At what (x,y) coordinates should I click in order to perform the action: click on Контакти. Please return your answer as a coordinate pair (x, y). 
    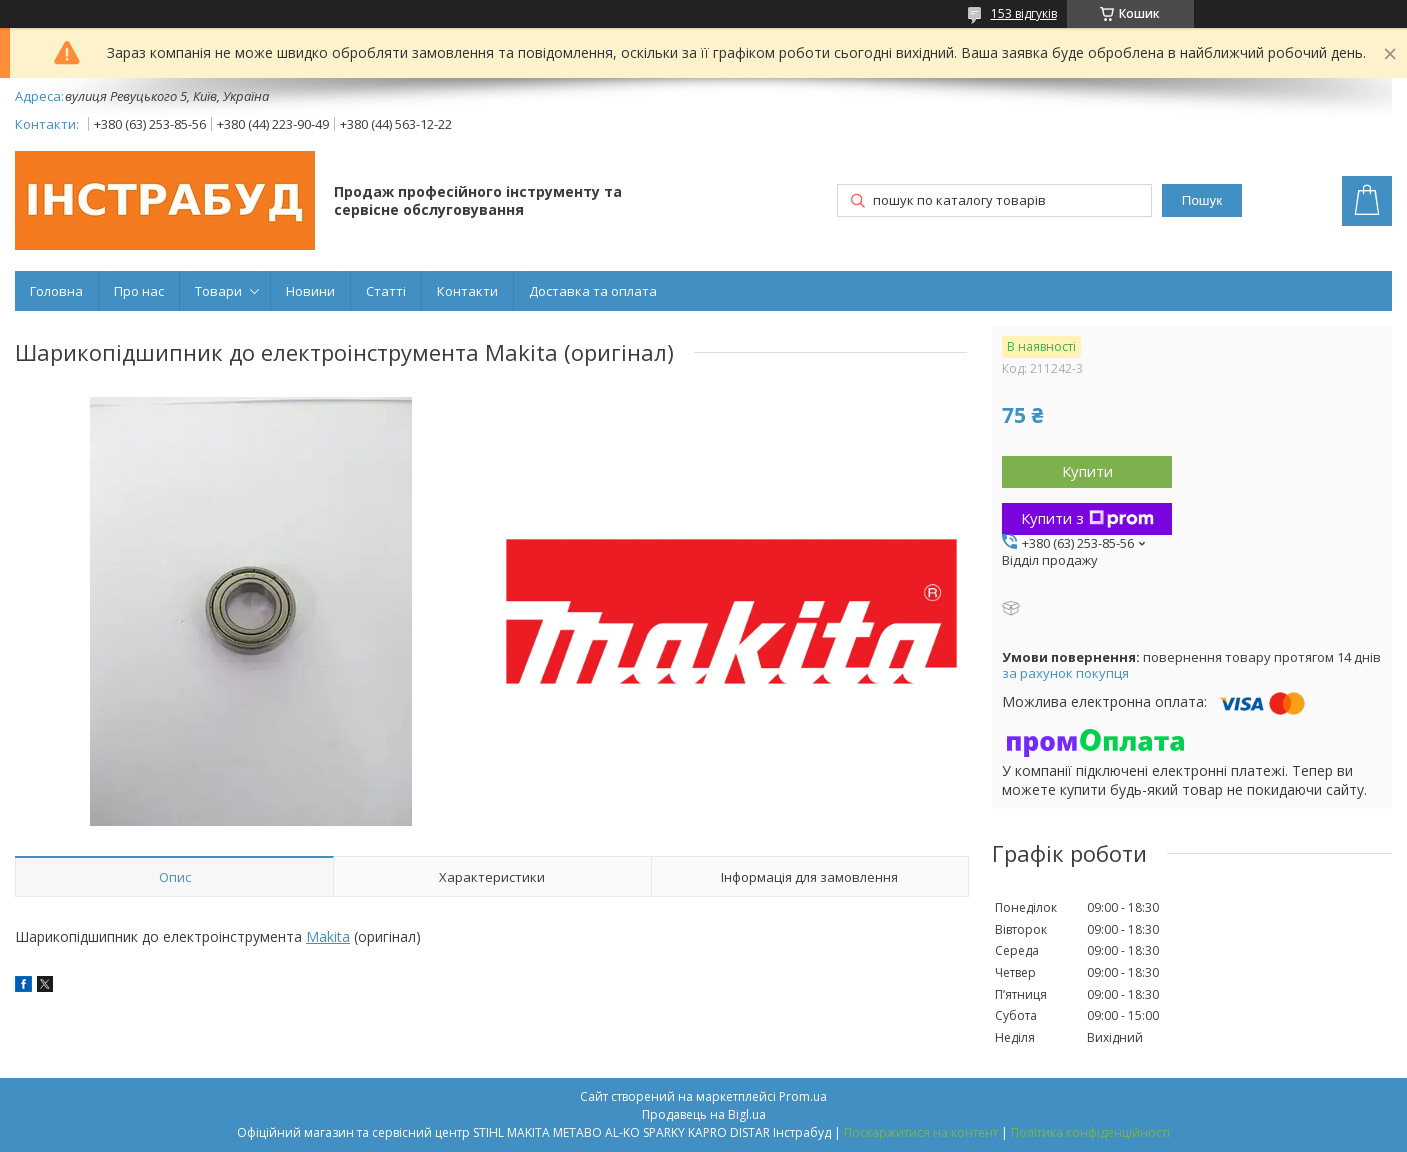
    Looking at the image, I should click on (467, 291).